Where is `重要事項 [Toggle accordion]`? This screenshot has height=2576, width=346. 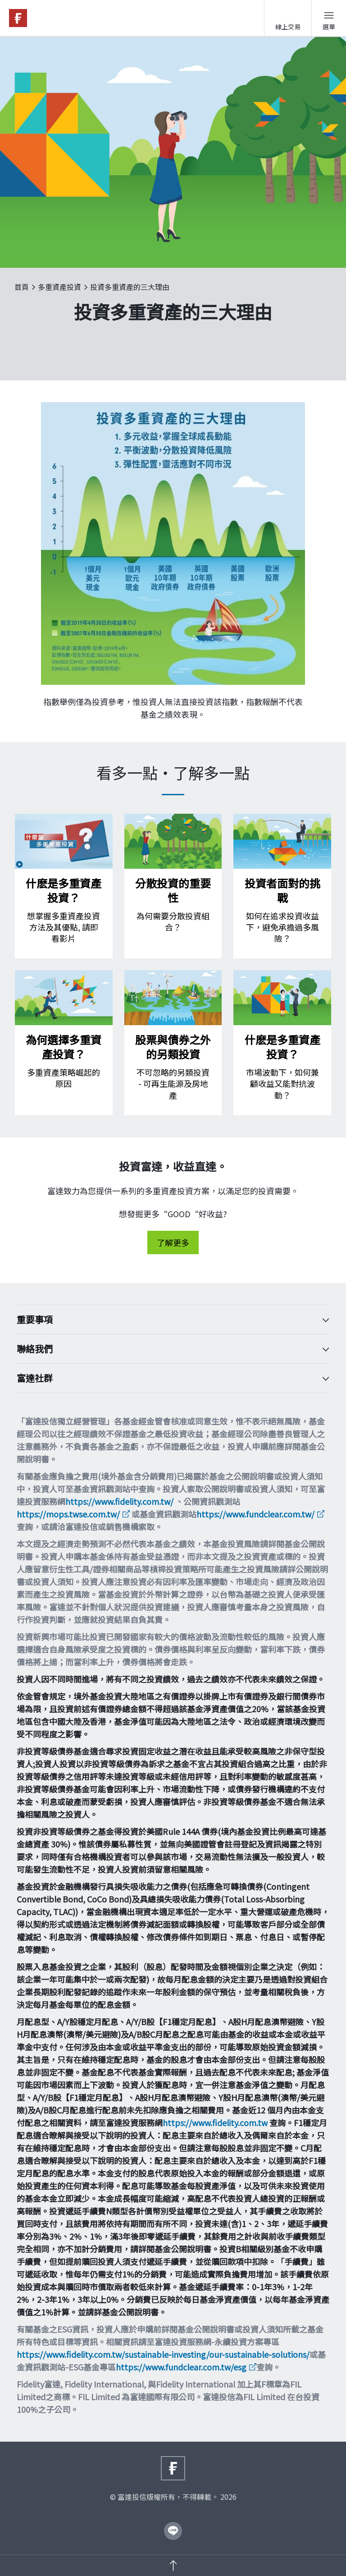
重要事項 [Toggle accordion] is located at coordinates (166, 1319).